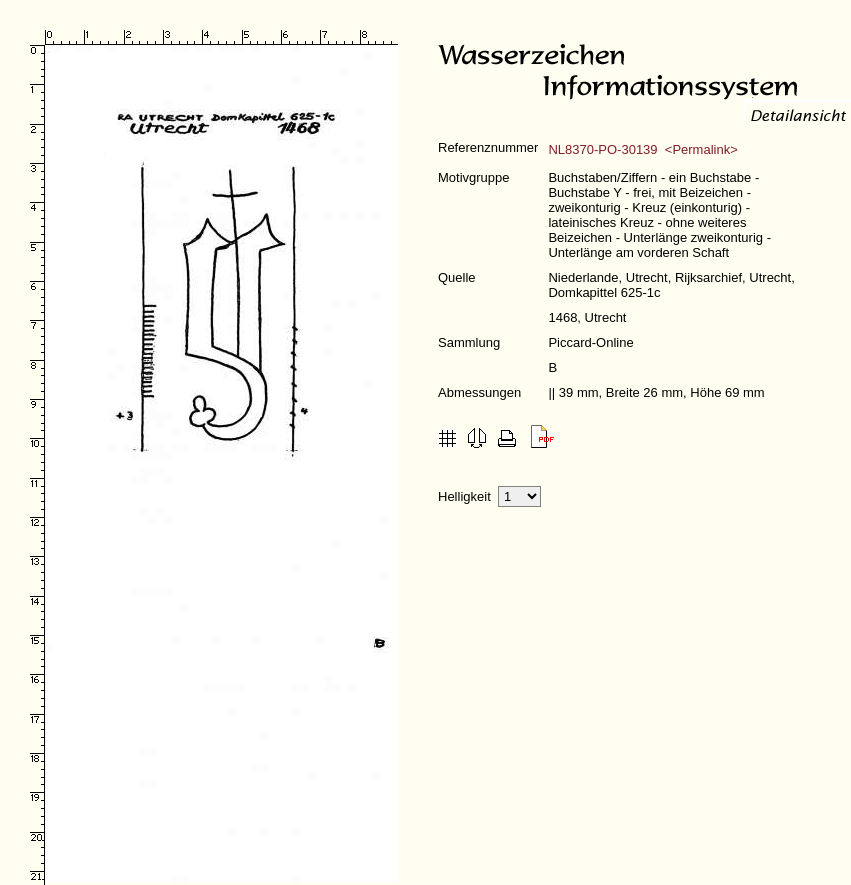 This screenshot has width=851, height=885. I want to click on NL8370-PO-30139 <Permalink>, so click(642, 149).